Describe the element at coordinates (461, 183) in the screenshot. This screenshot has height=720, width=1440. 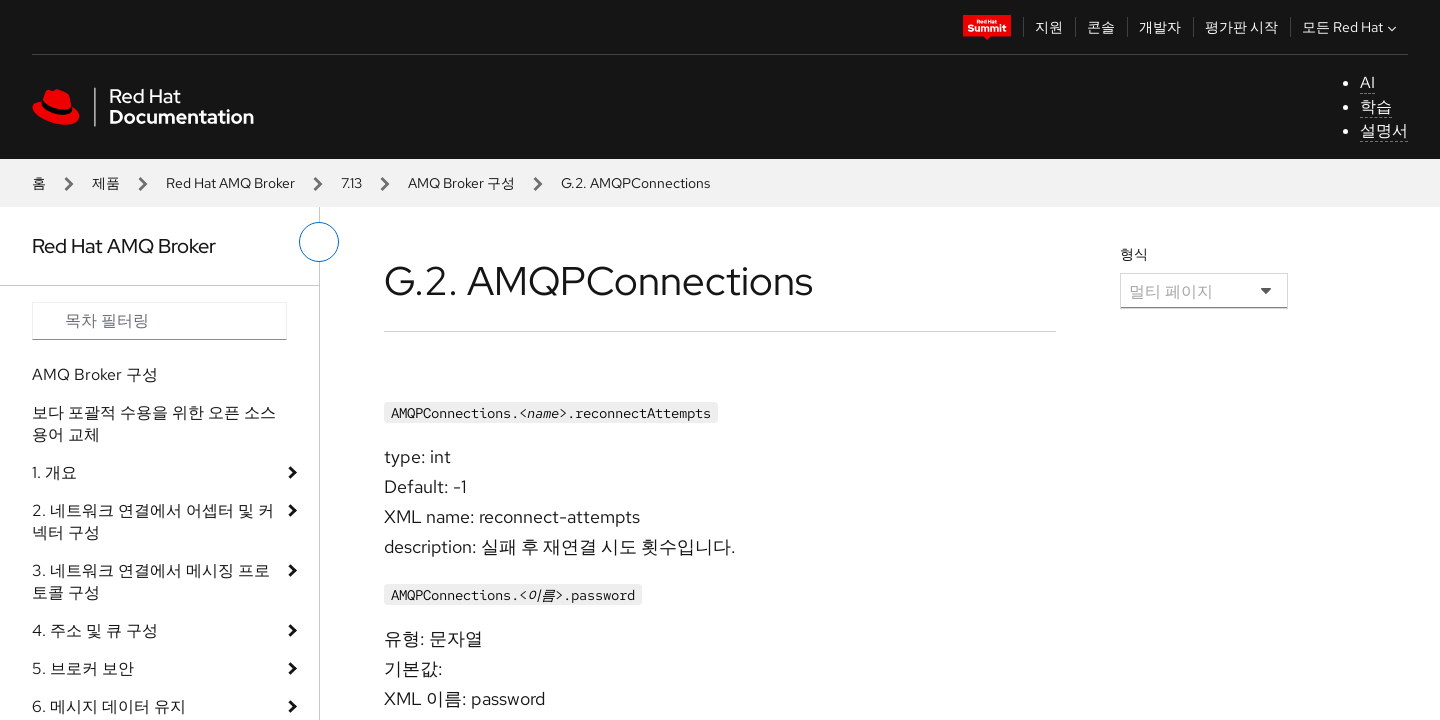
I see `AMQ Broker 구성` at that location.